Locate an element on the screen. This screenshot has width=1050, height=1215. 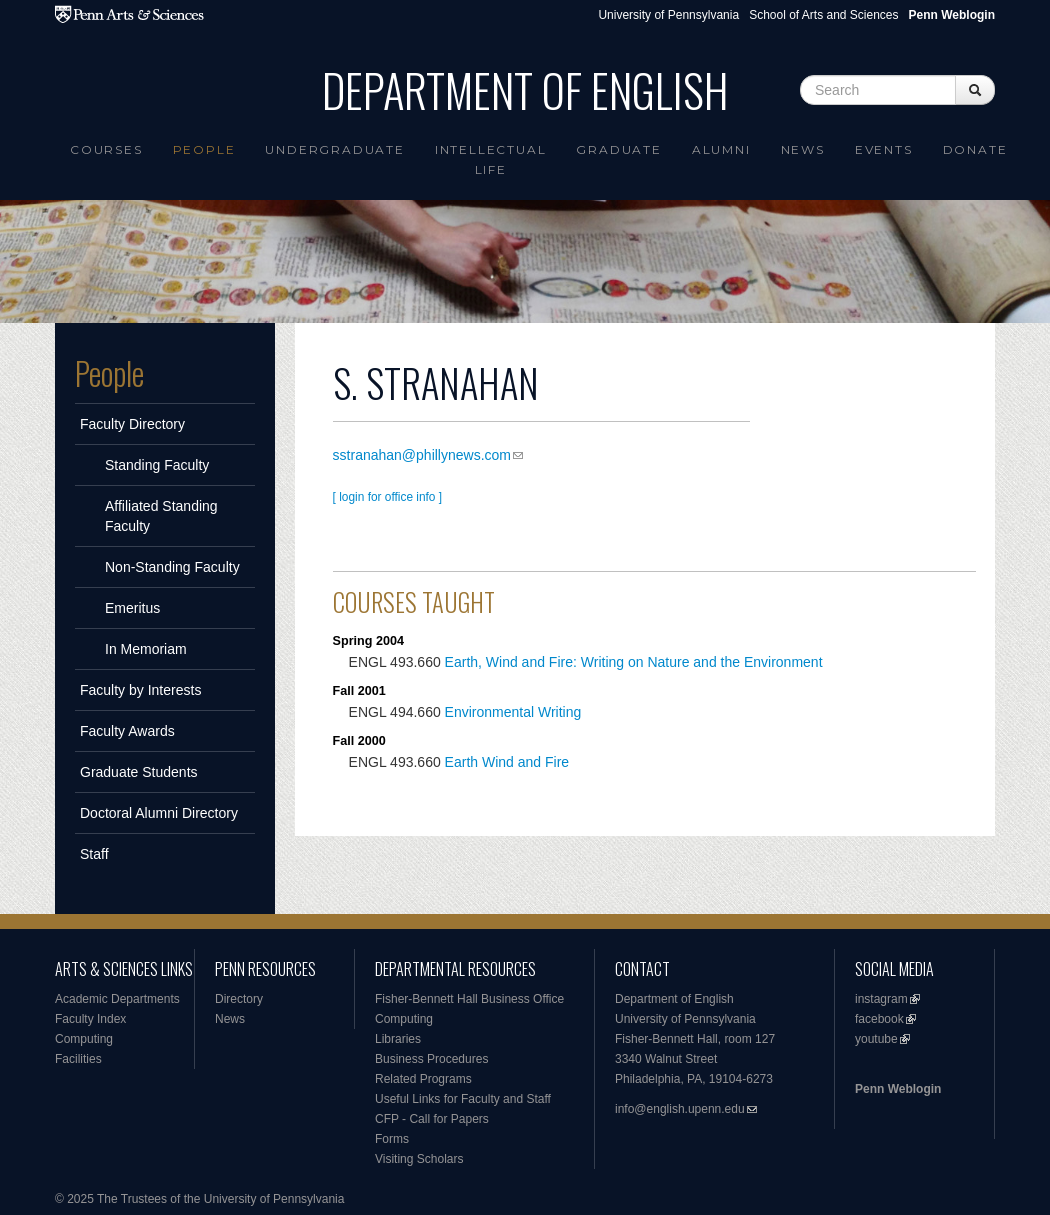
Emeritus is located at coordinates (132, 608).